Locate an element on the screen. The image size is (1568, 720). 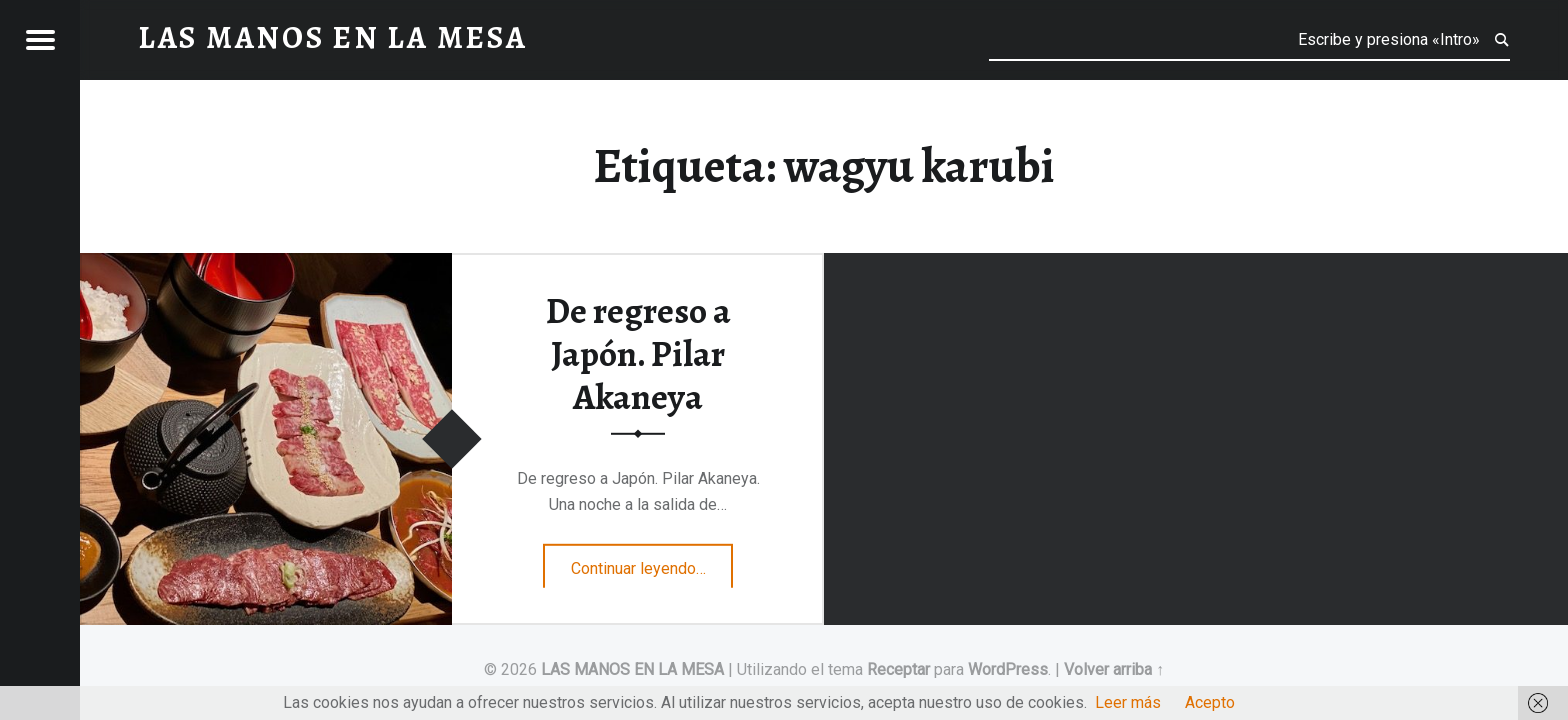
LAS MANOS EN LA MESA is located at coordinates (632, 669).